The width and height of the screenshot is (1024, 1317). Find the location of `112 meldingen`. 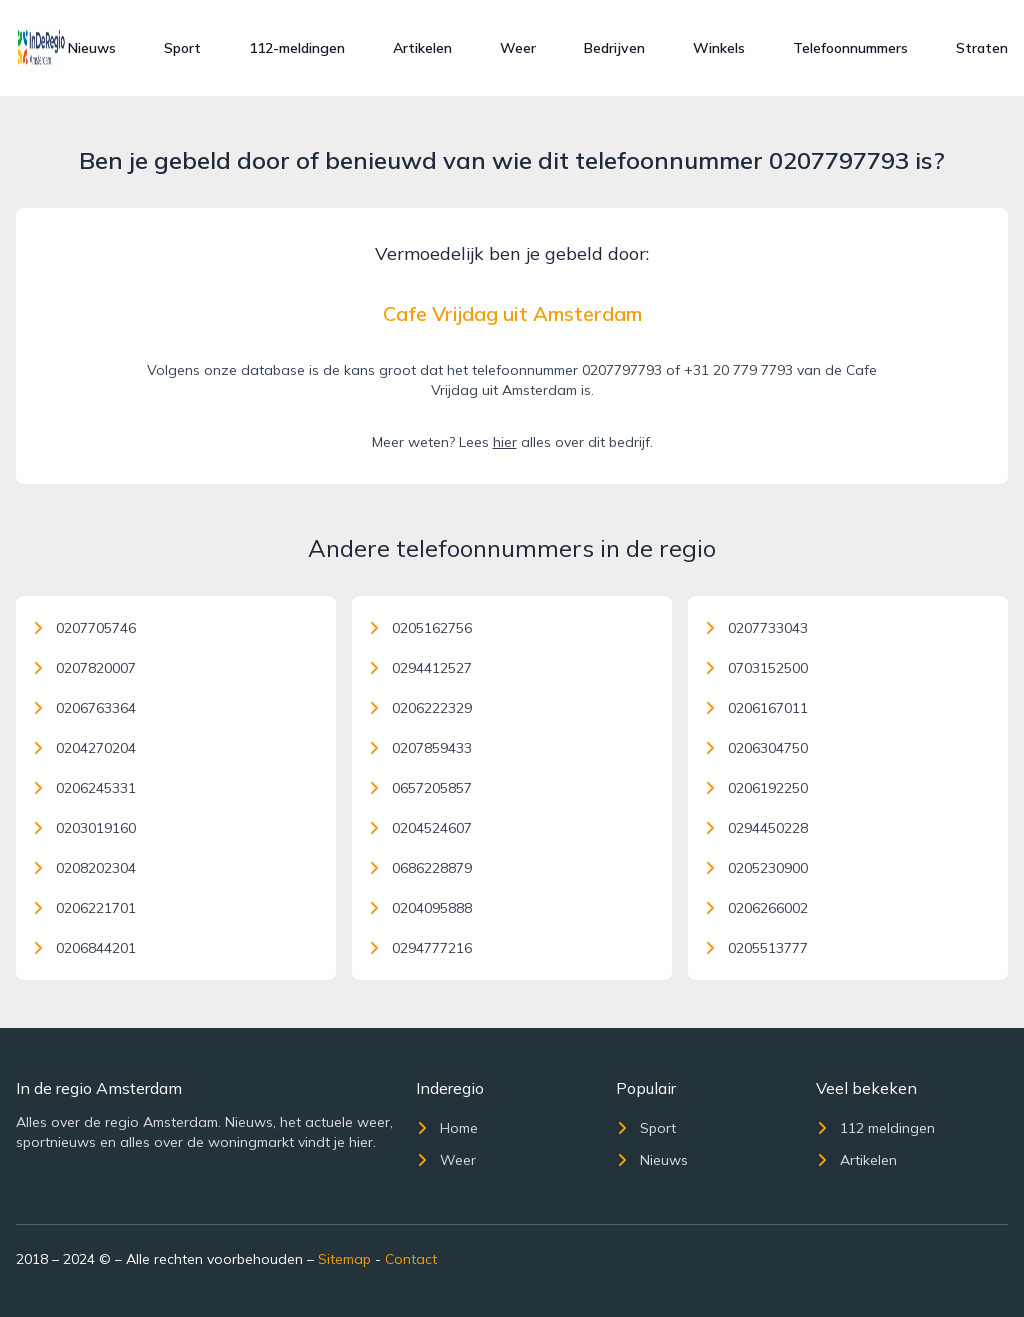

112 meldingen is located at coordinates (875, 1128).